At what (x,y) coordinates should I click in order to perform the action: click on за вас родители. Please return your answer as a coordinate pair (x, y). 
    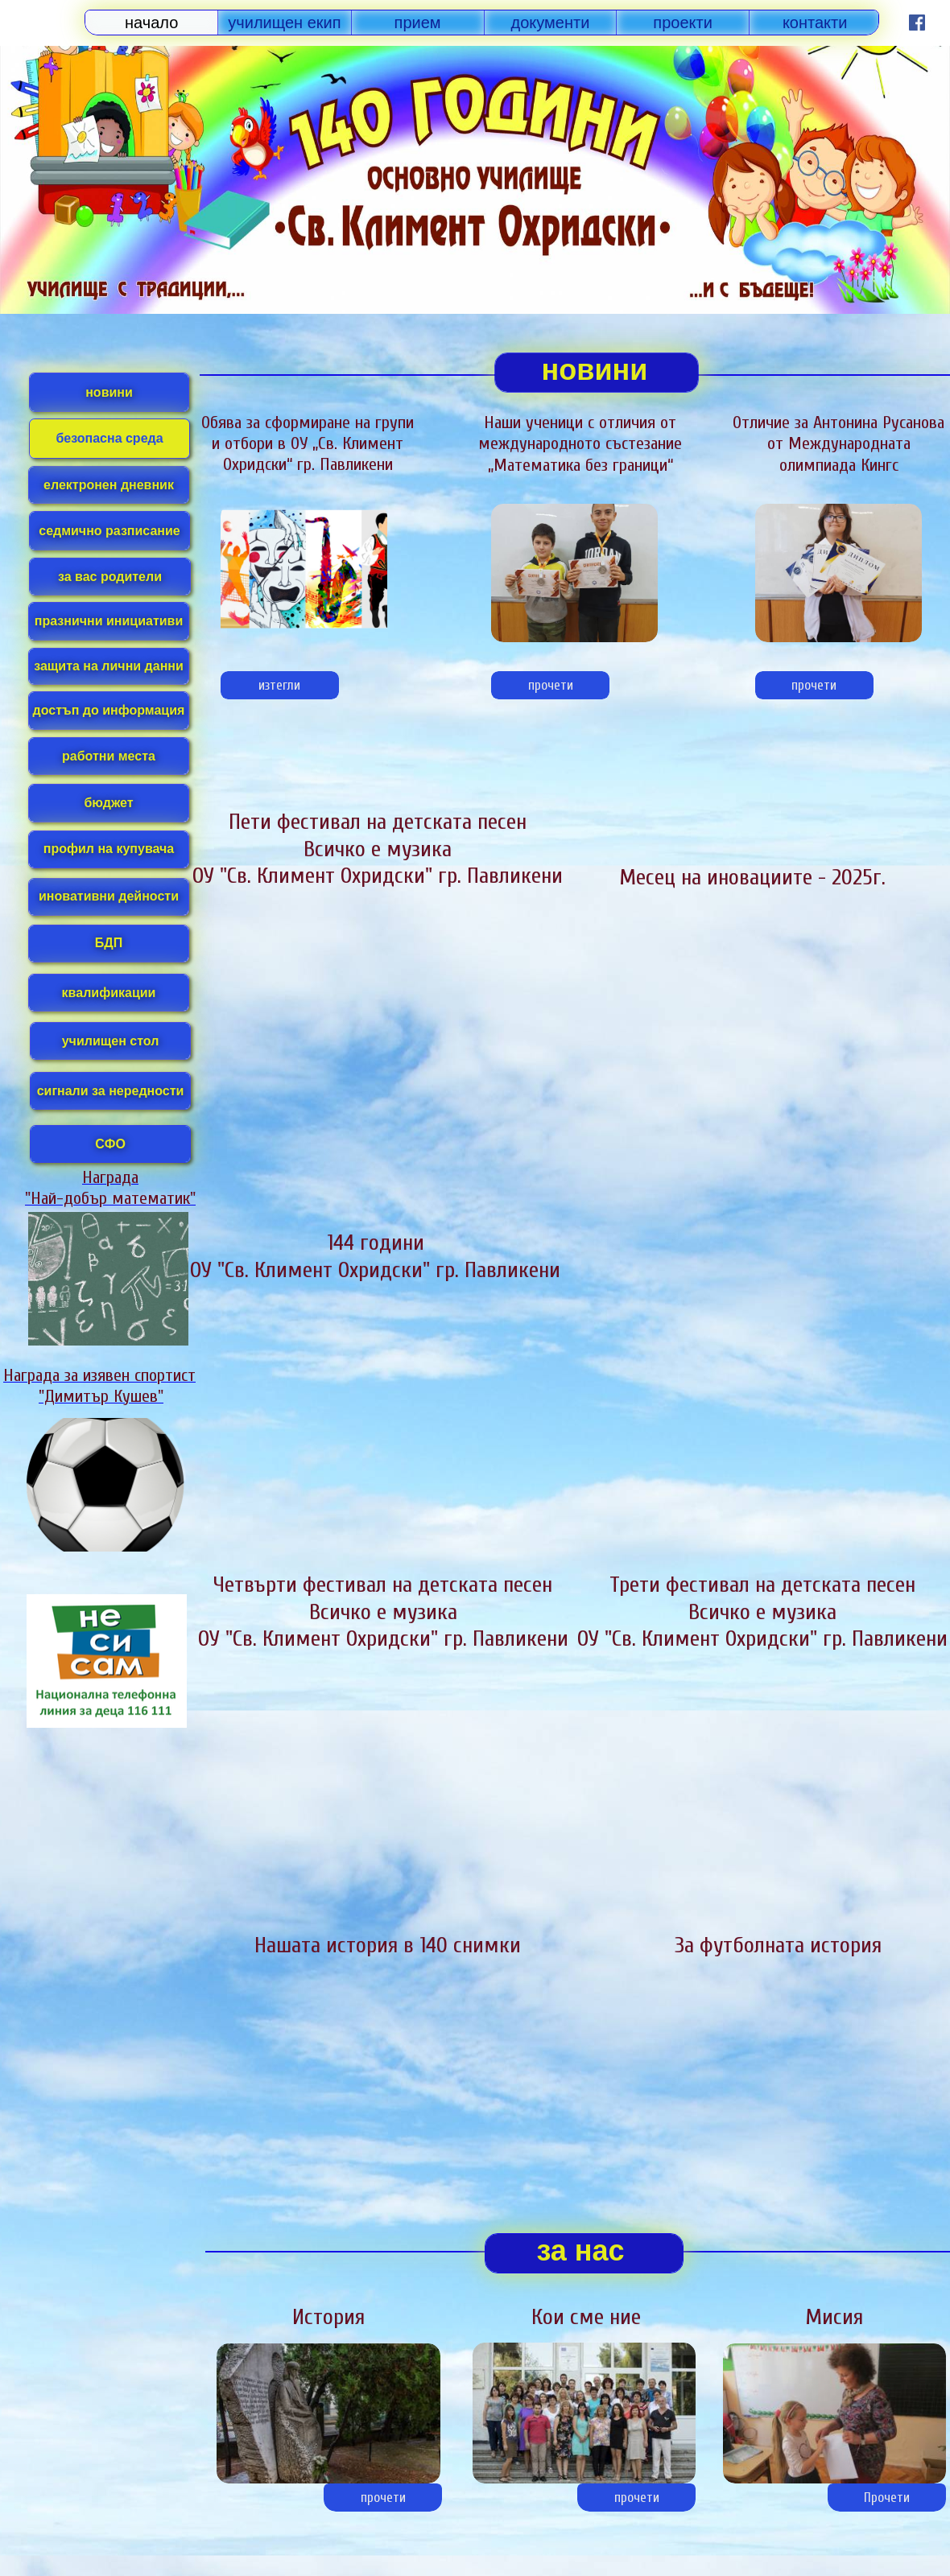
    Looking at the image, I should click on (110, 576).